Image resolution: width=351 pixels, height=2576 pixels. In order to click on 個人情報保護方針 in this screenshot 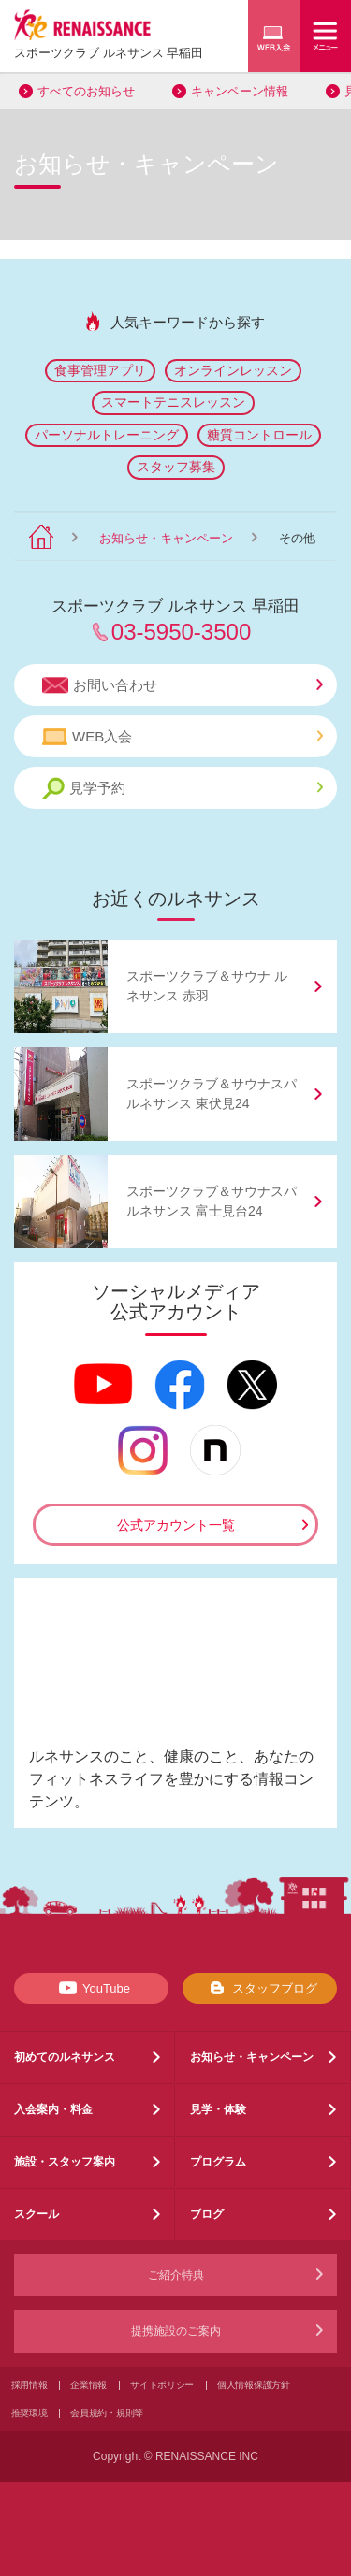, I will do `click(253, 2385)`.